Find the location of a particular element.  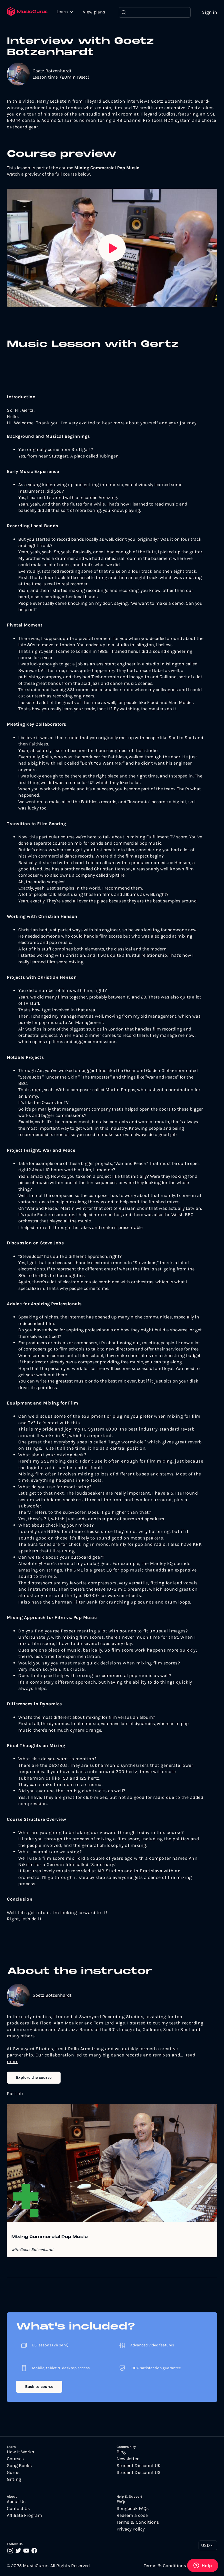

Student Discount UK is located at coordinates (139, 2465).